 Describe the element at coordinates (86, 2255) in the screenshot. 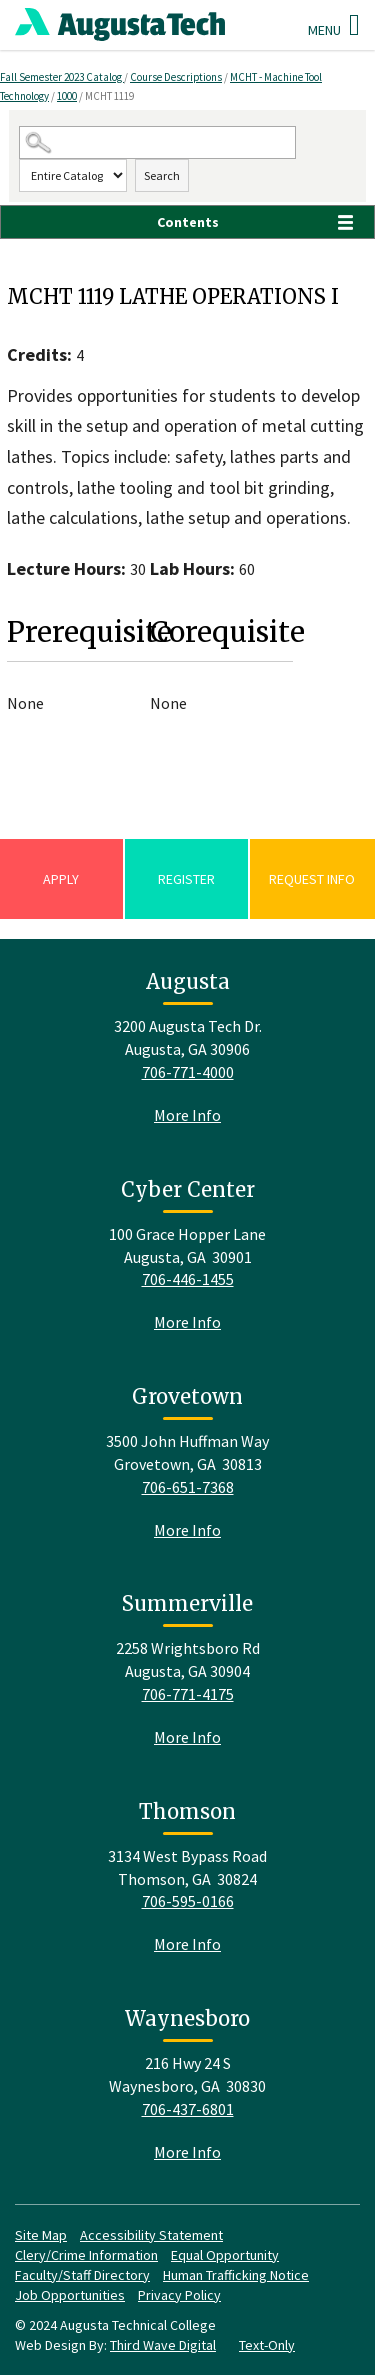

I see `Clery/Crime Information` at that location.